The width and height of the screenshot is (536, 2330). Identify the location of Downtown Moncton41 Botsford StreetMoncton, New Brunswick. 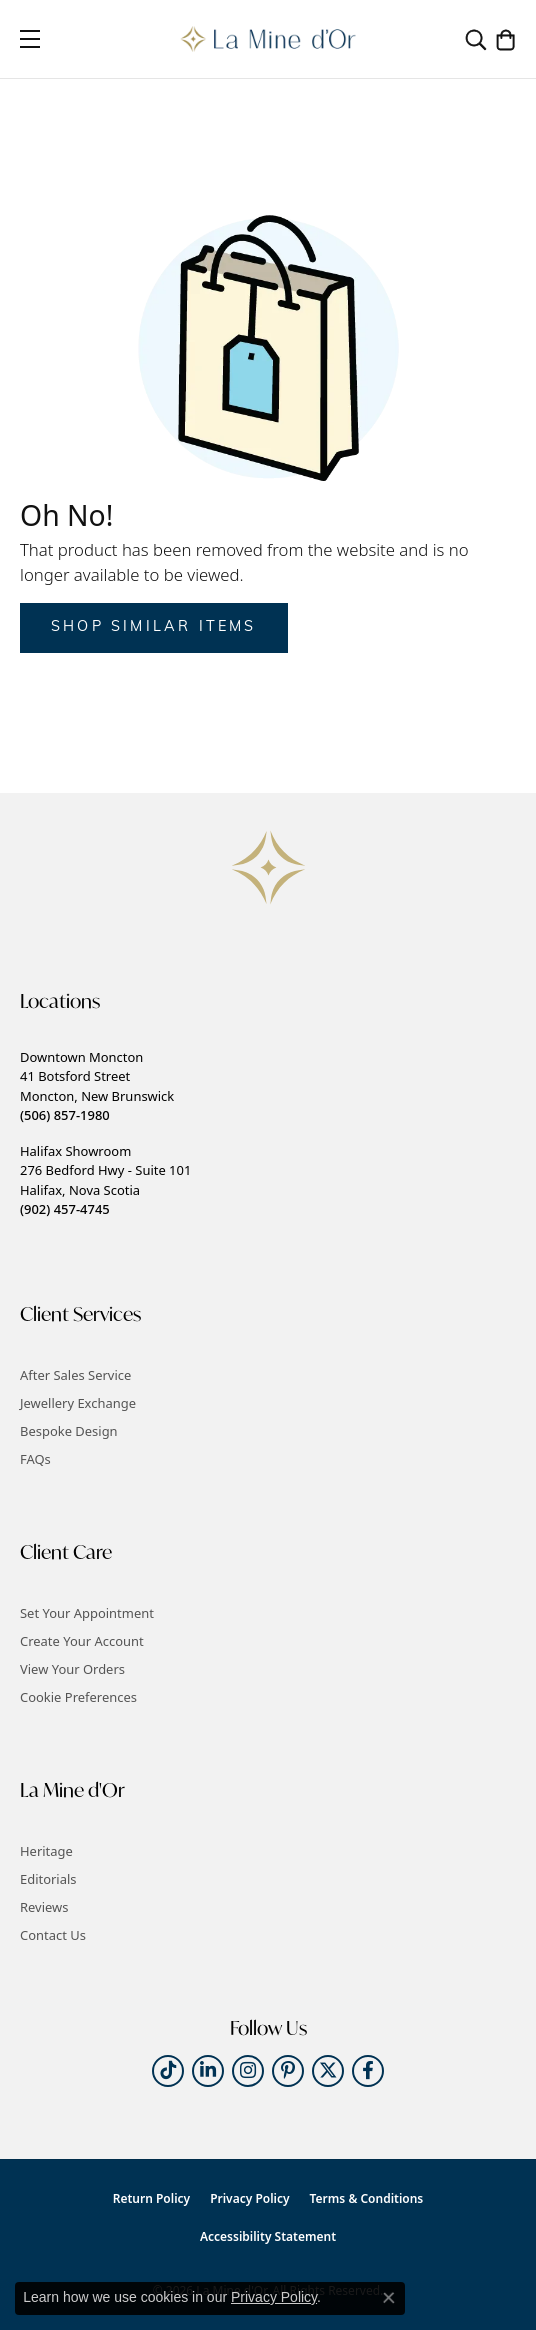
(97, 1086).